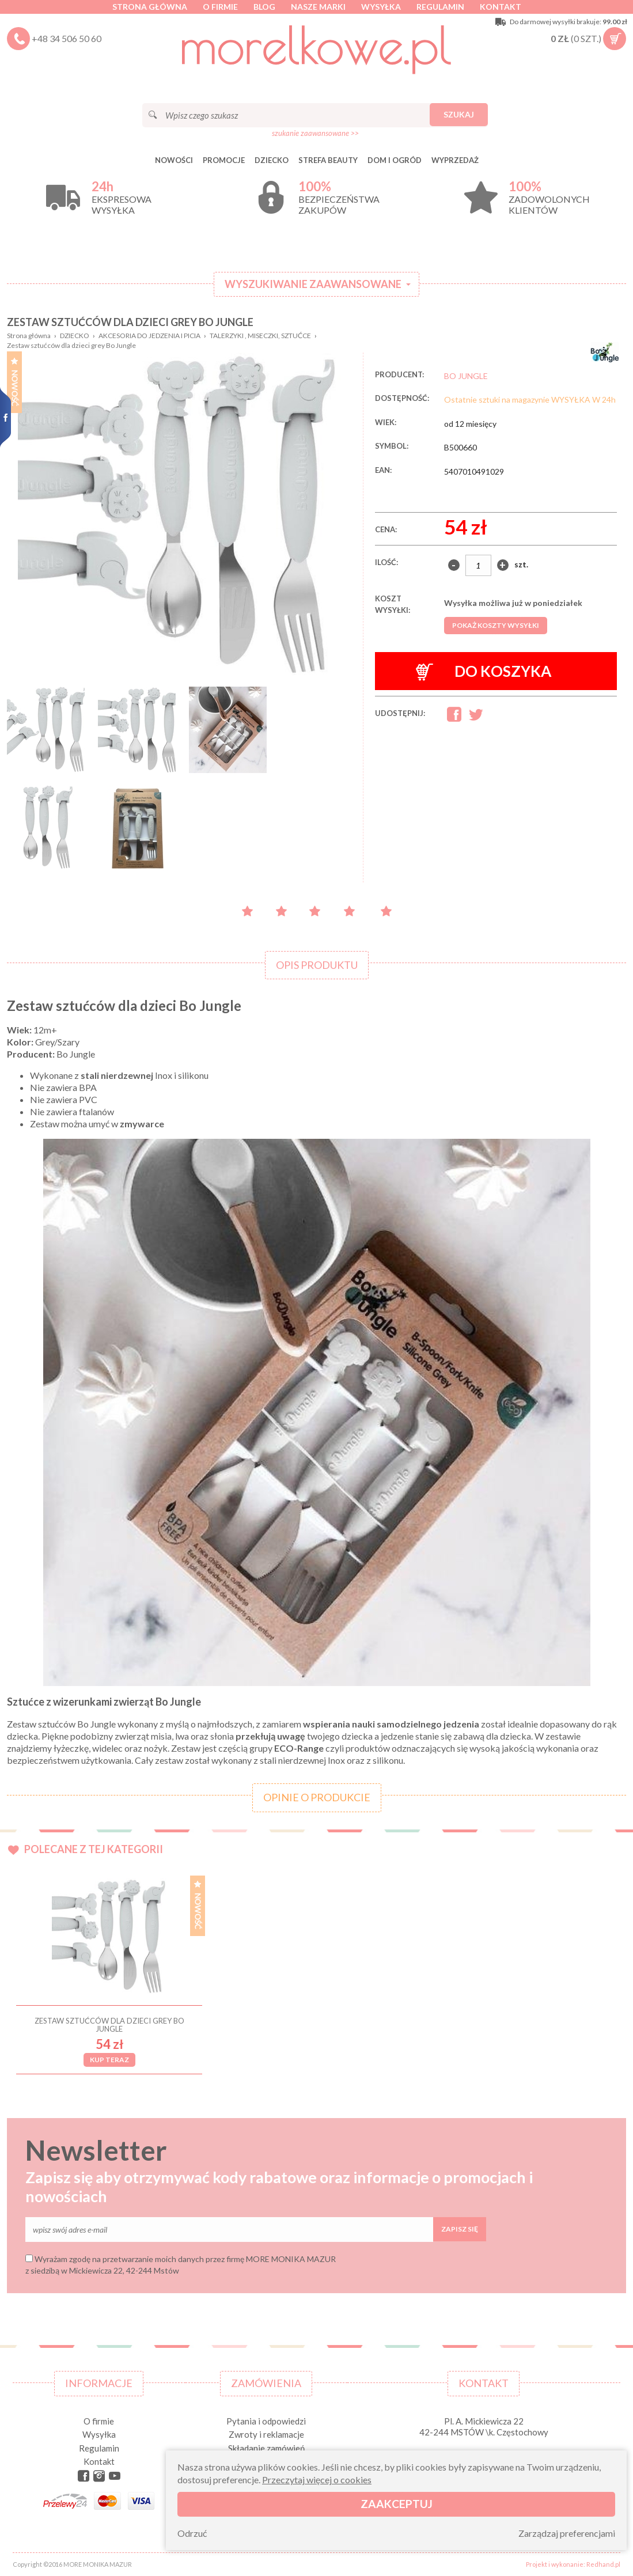  Describe the element at coordinates (394, 160) in the screenshot. I see `DOM I OGRÓD` at that location.